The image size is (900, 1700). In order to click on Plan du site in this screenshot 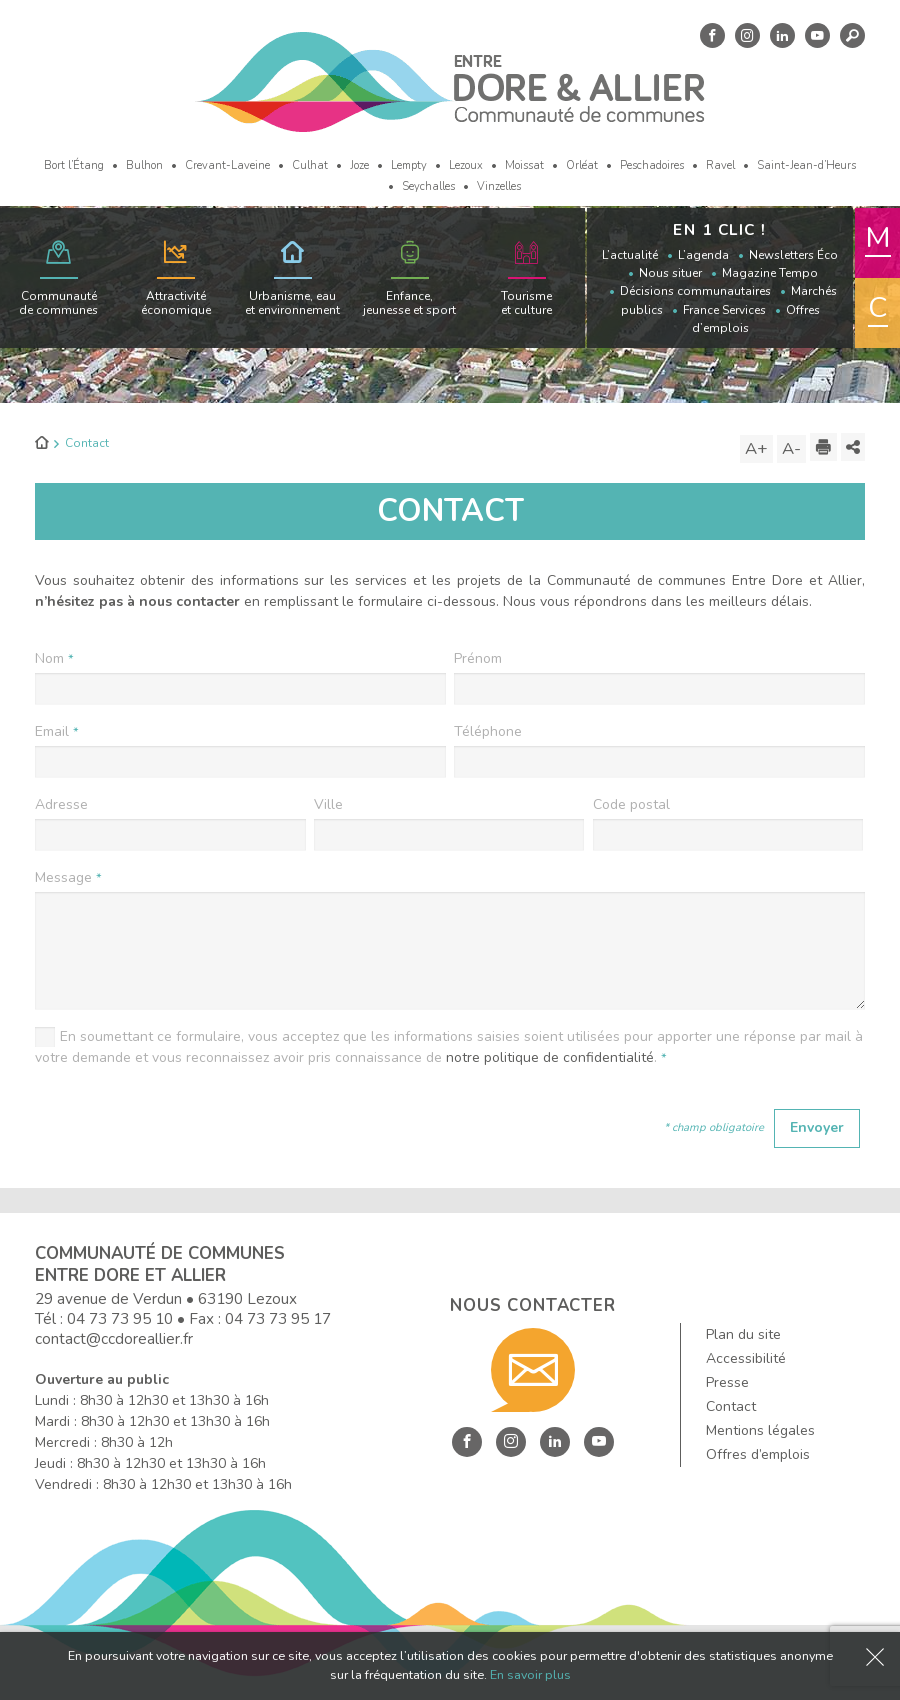, I will do `click(743, 1334)`.